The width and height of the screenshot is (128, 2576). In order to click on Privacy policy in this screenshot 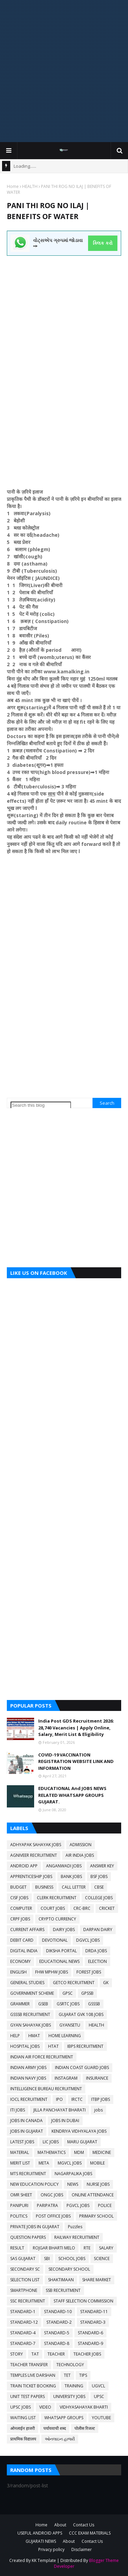, I will do `click(51, 2549)`.